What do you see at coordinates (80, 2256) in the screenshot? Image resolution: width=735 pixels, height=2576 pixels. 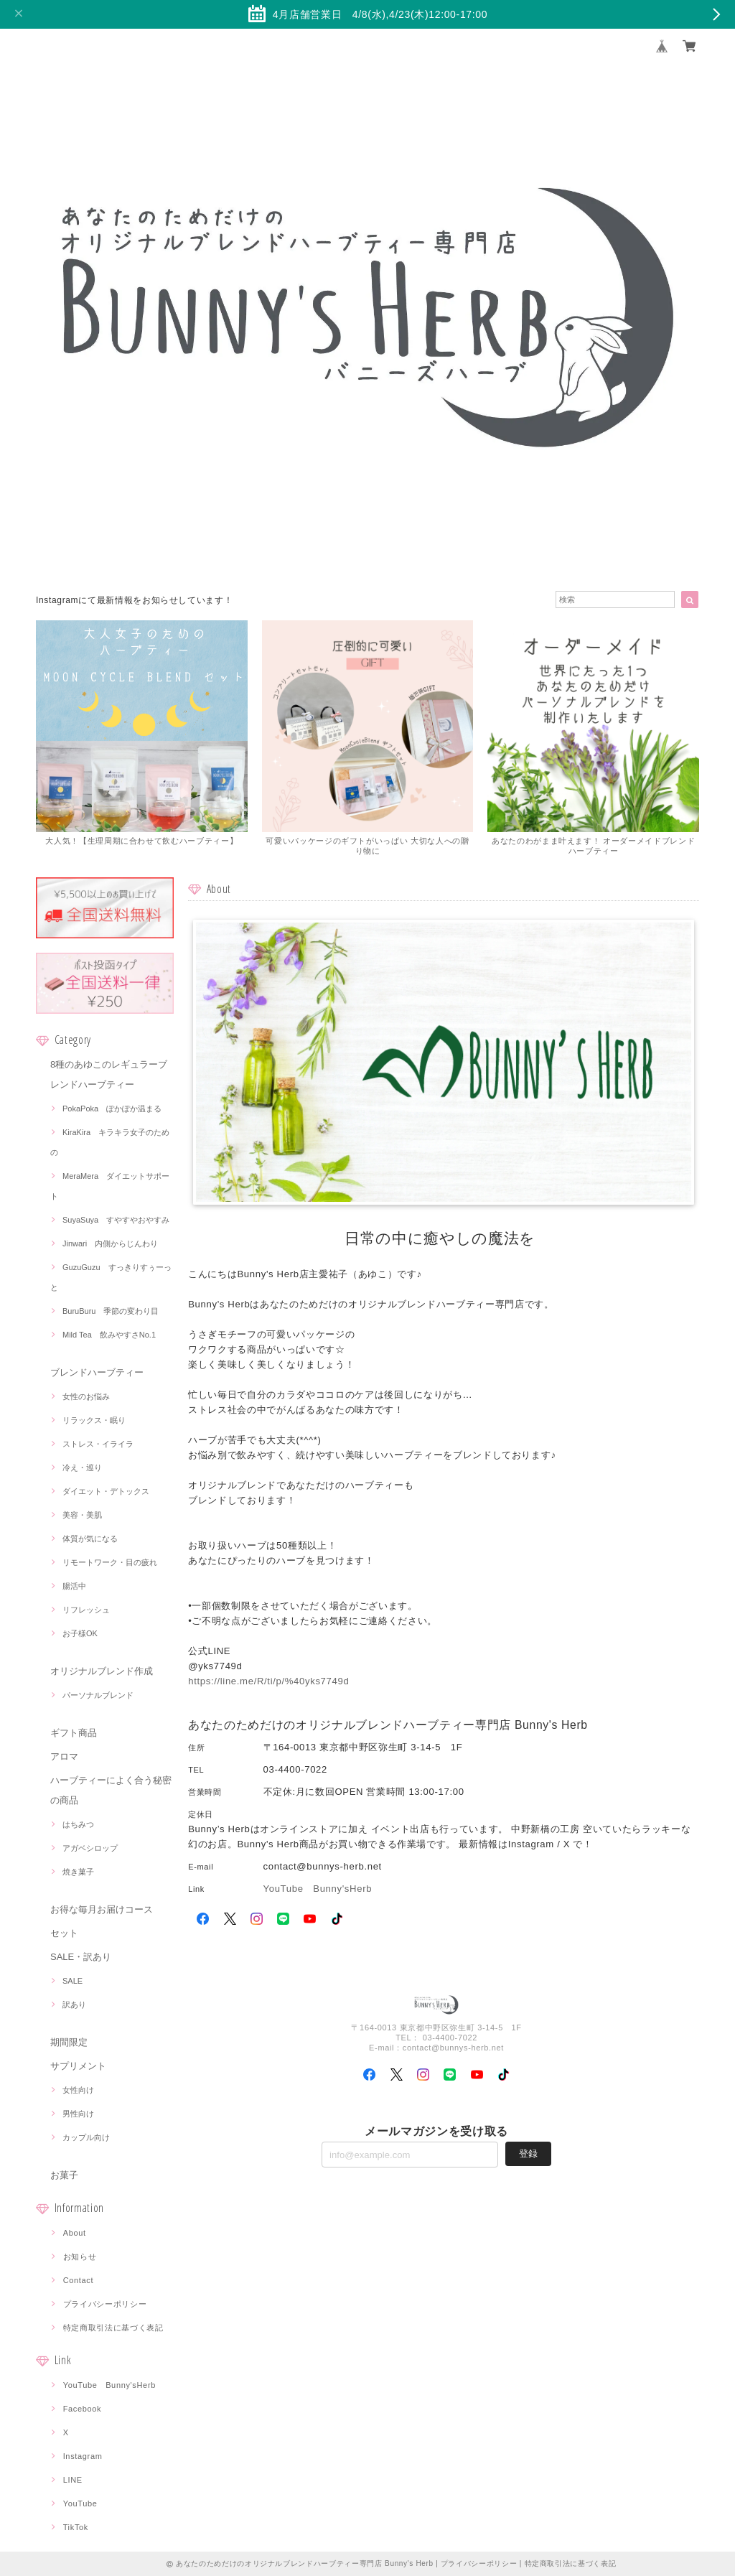 I see `お知らせ` at bounding box center [80, 2256].